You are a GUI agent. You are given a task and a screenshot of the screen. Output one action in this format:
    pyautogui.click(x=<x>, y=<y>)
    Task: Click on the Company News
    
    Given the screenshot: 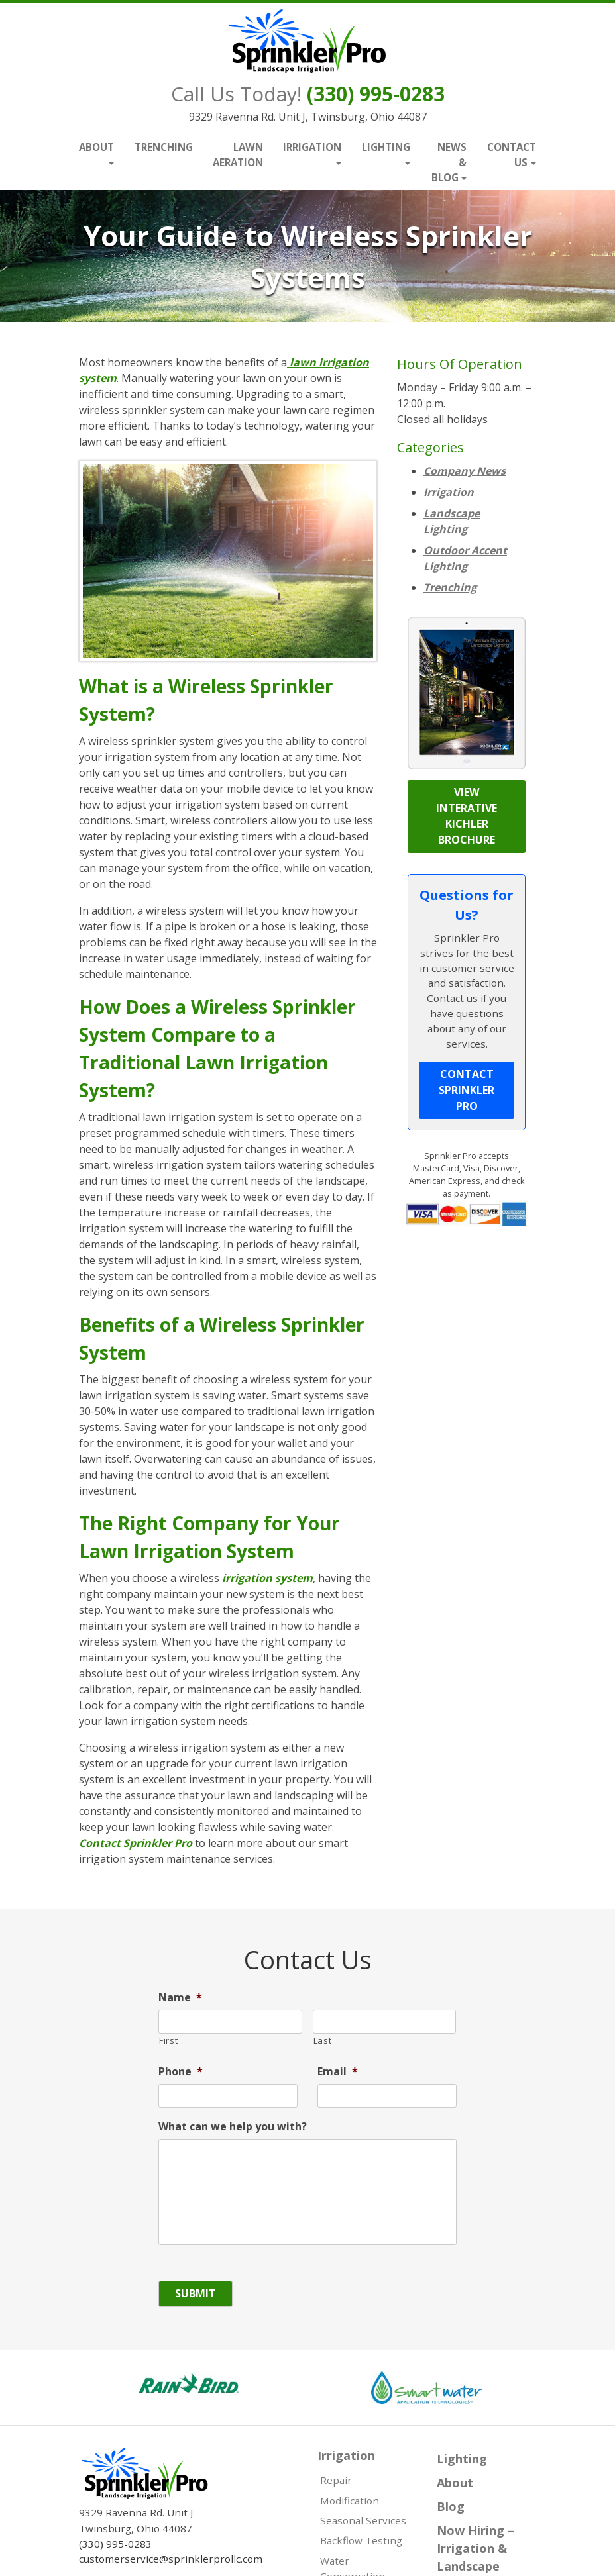 What is the action you would take?
    pyautogui.click(x=464, y=471)
    